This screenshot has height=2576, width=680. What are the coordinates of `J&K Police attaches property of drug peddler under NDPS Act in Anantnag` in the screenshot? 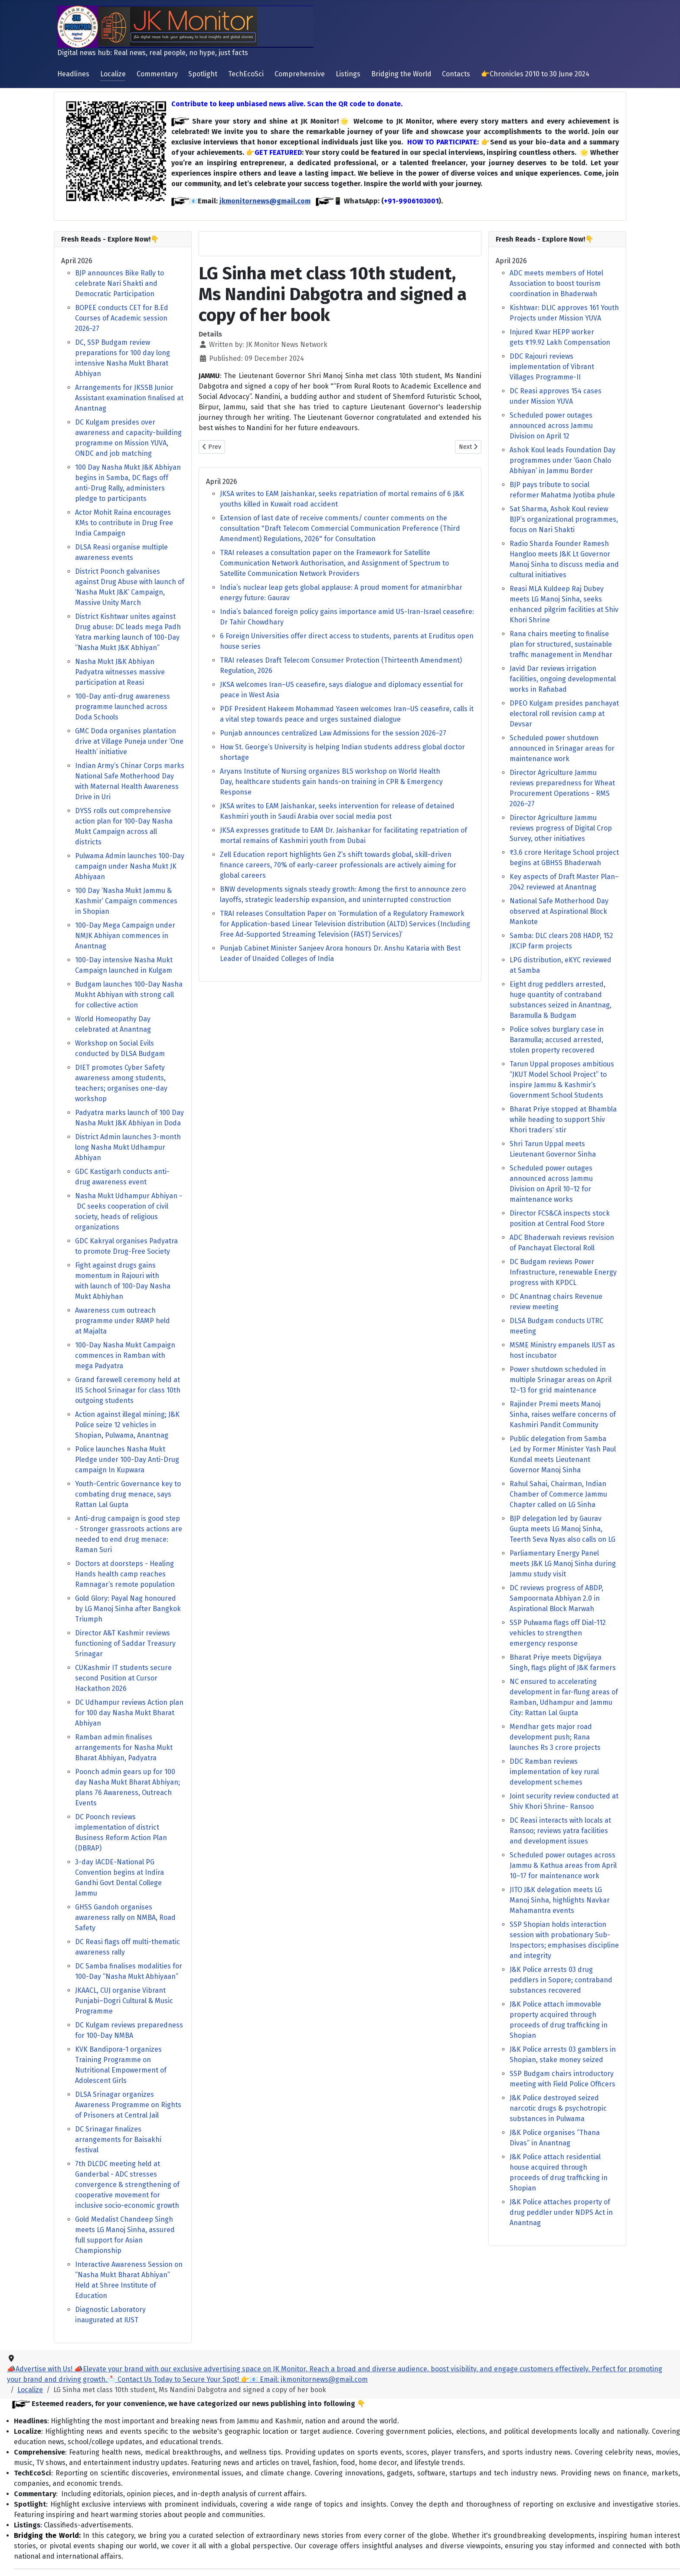 It's located at (561, 2212).